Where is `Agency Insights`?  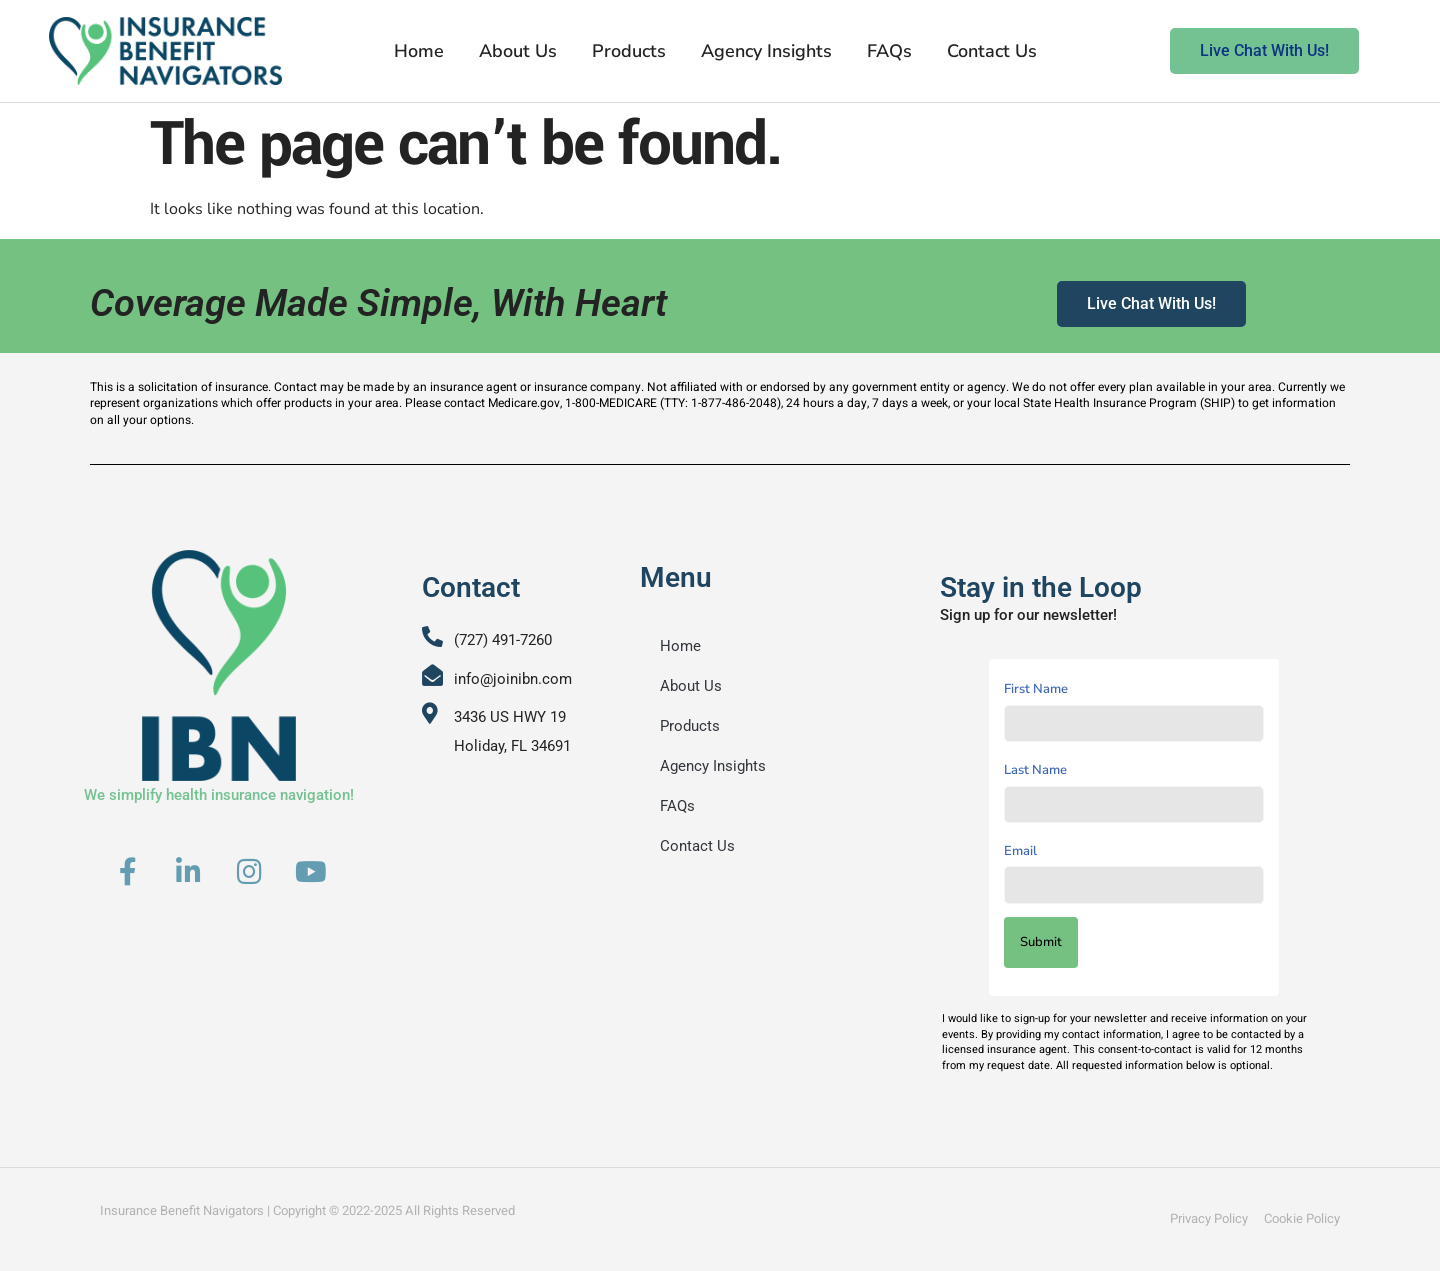
Agency Insights is located at coordinates (766, 51).